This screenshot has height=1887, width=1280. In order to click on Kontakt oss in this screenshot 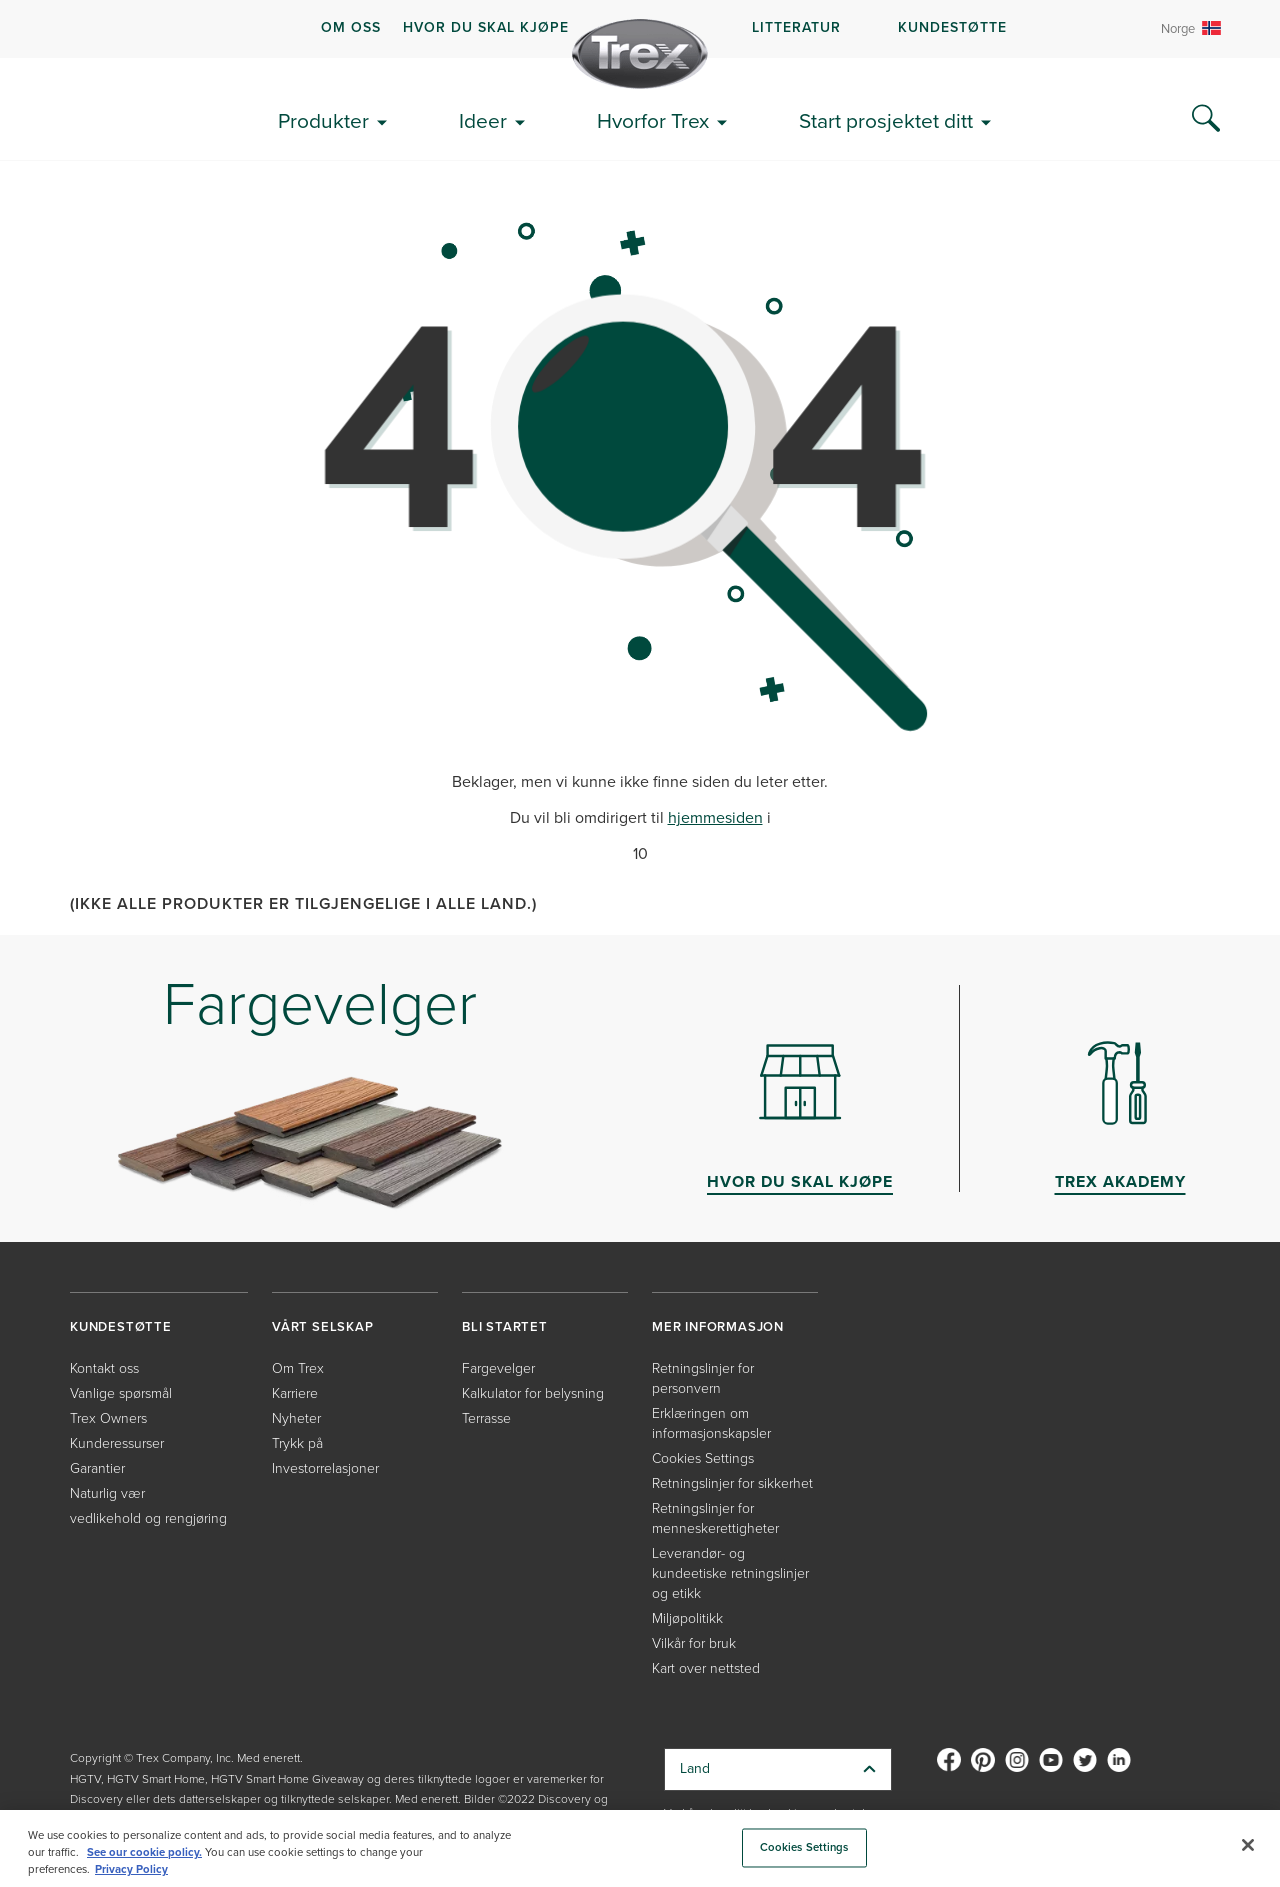, I will do `click(104, 1368)`.